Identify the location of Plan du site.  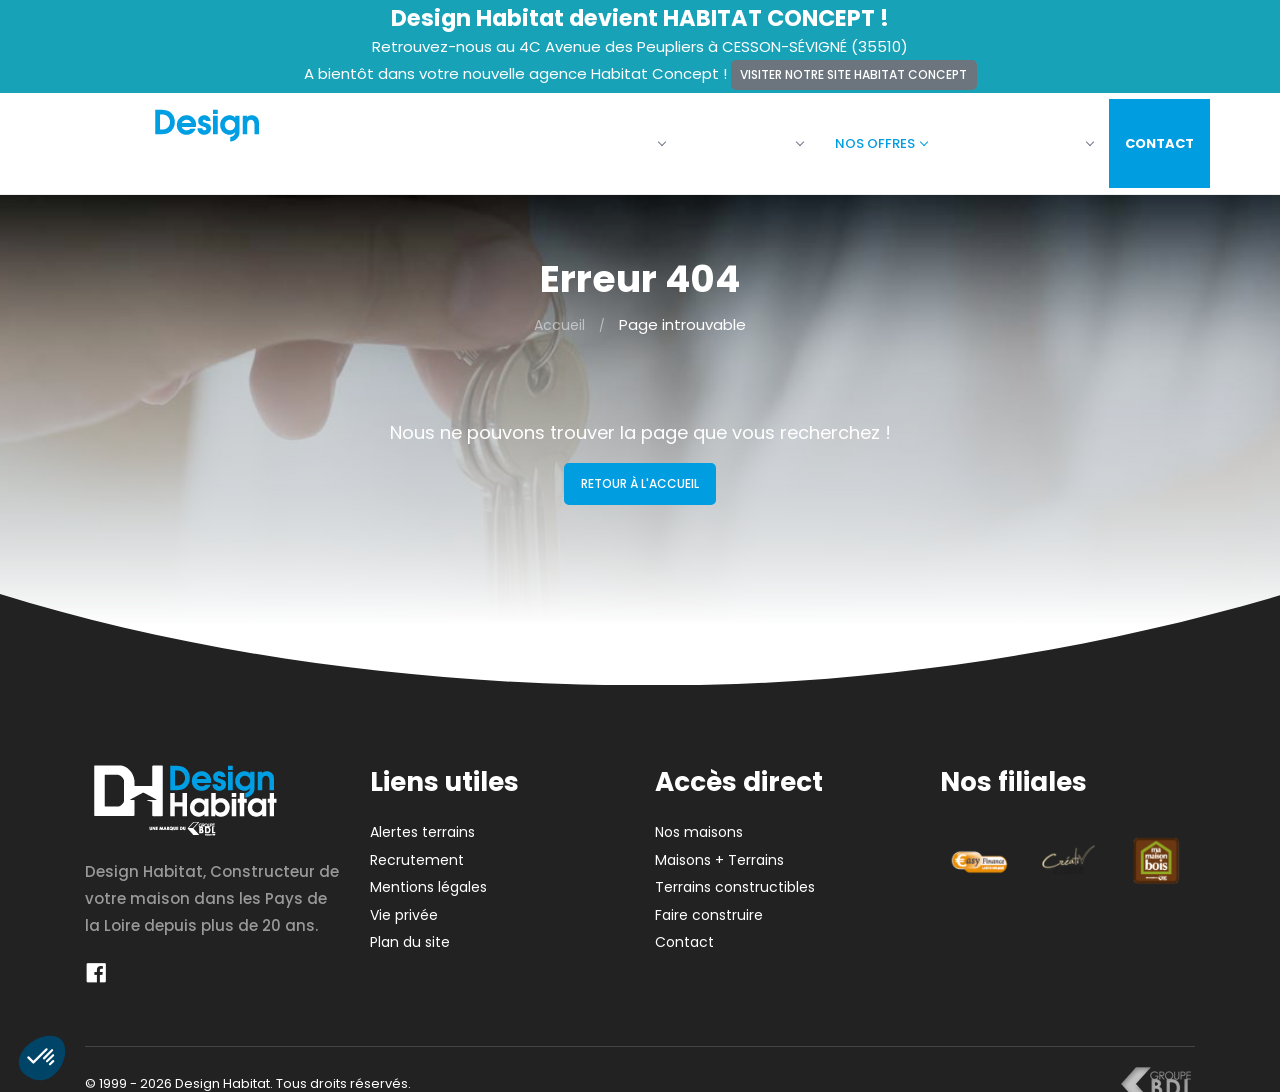
(410, 930).